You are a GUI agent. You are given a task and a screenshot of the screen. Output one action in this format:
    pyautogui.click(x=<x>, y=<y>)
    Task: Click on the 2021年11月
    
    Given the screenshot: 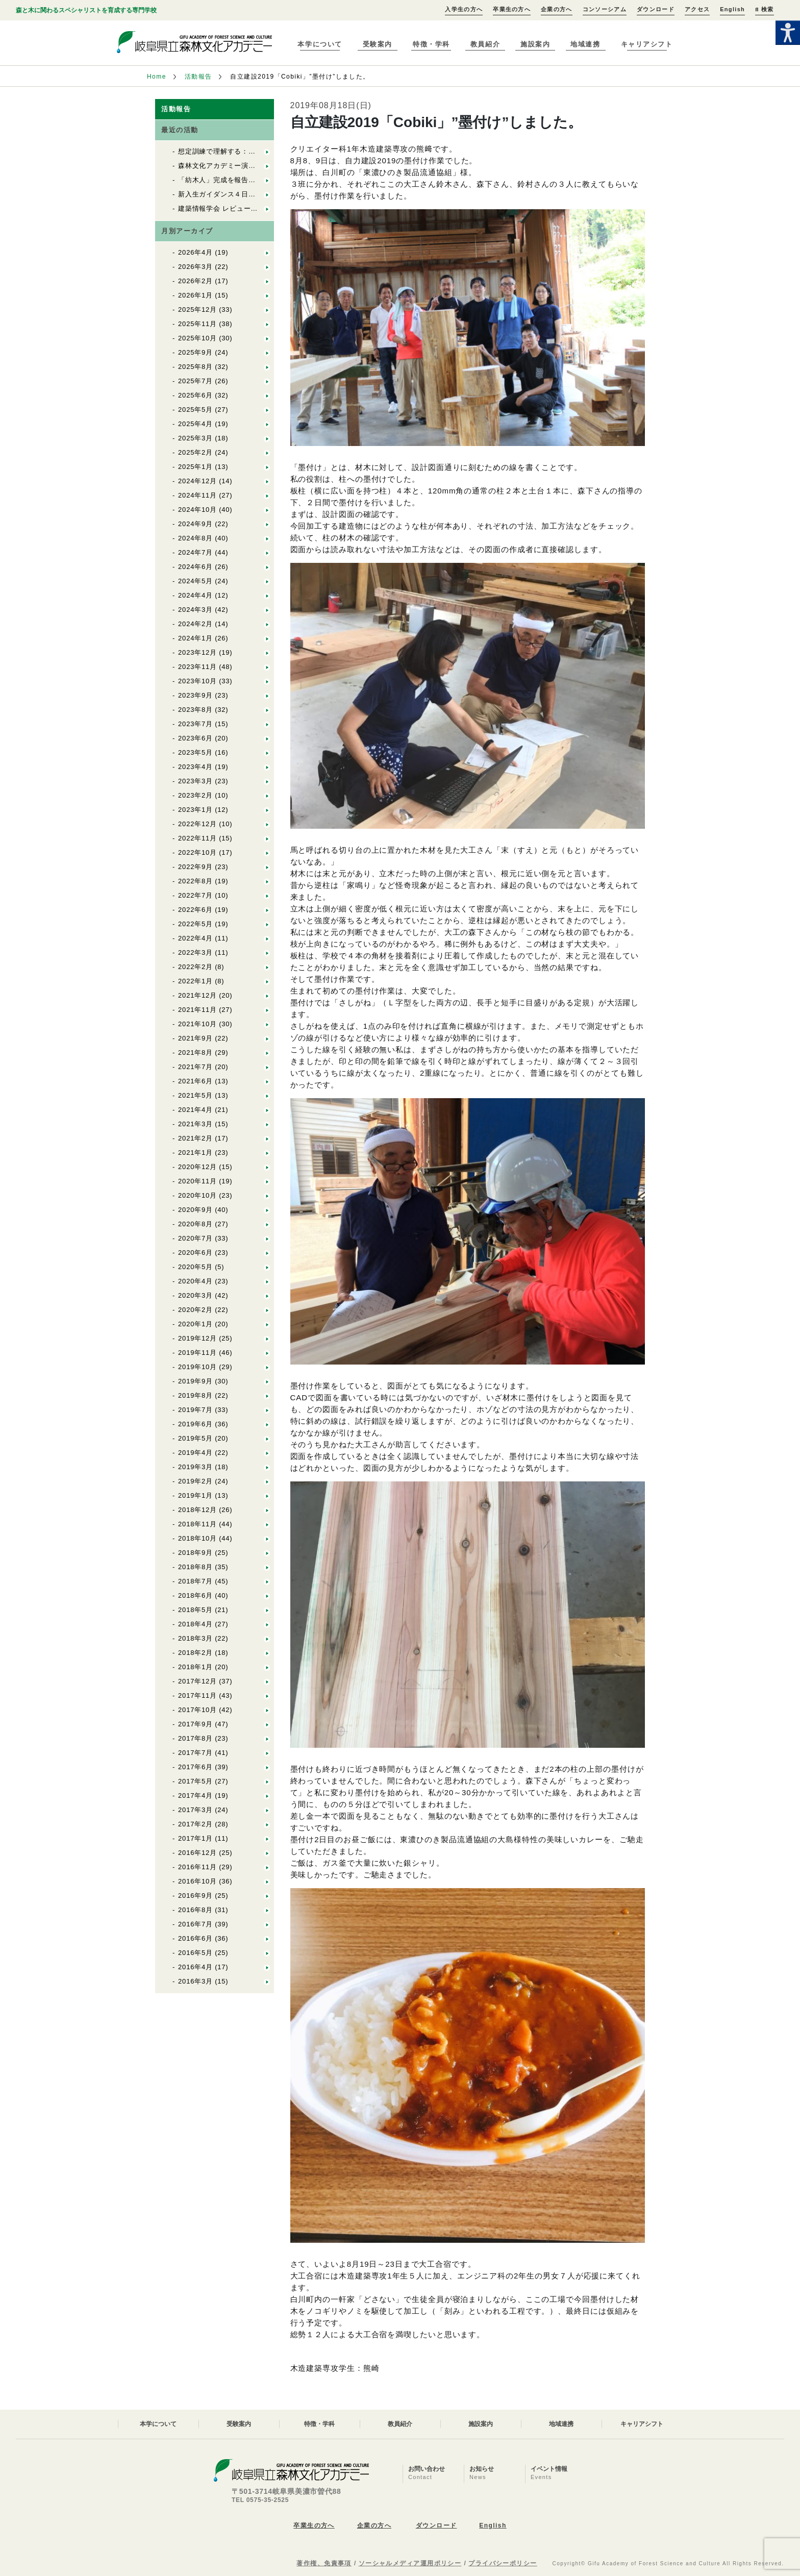 What is the action you would take?
    pyautogui.click(x=197, y=1009)
    